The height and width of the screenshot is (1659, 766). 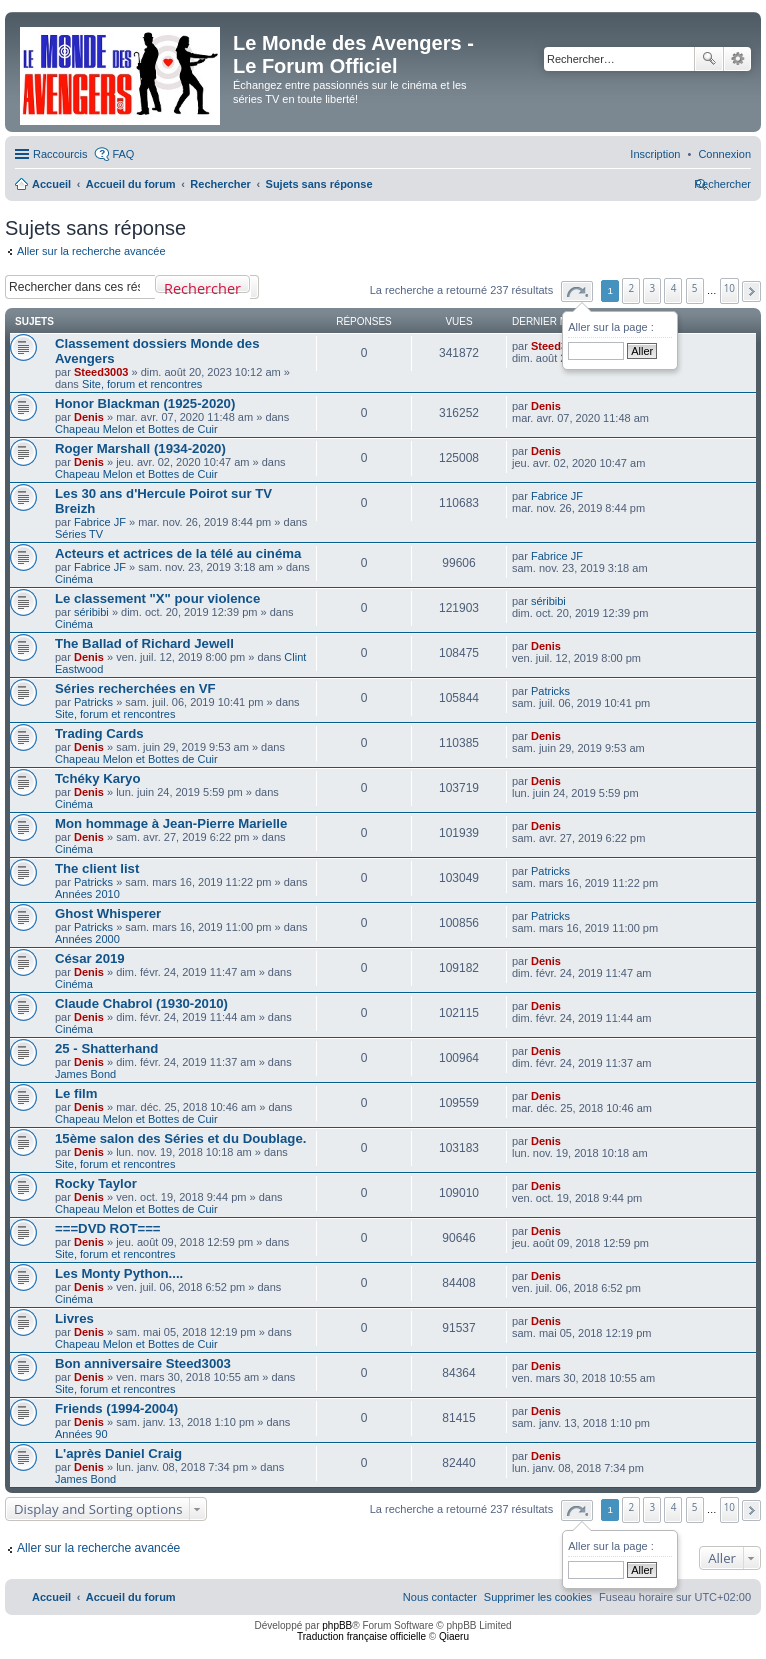 I want to click on Mon hommage à Jean-Pierre Marielle, so click(x=171, y=823).